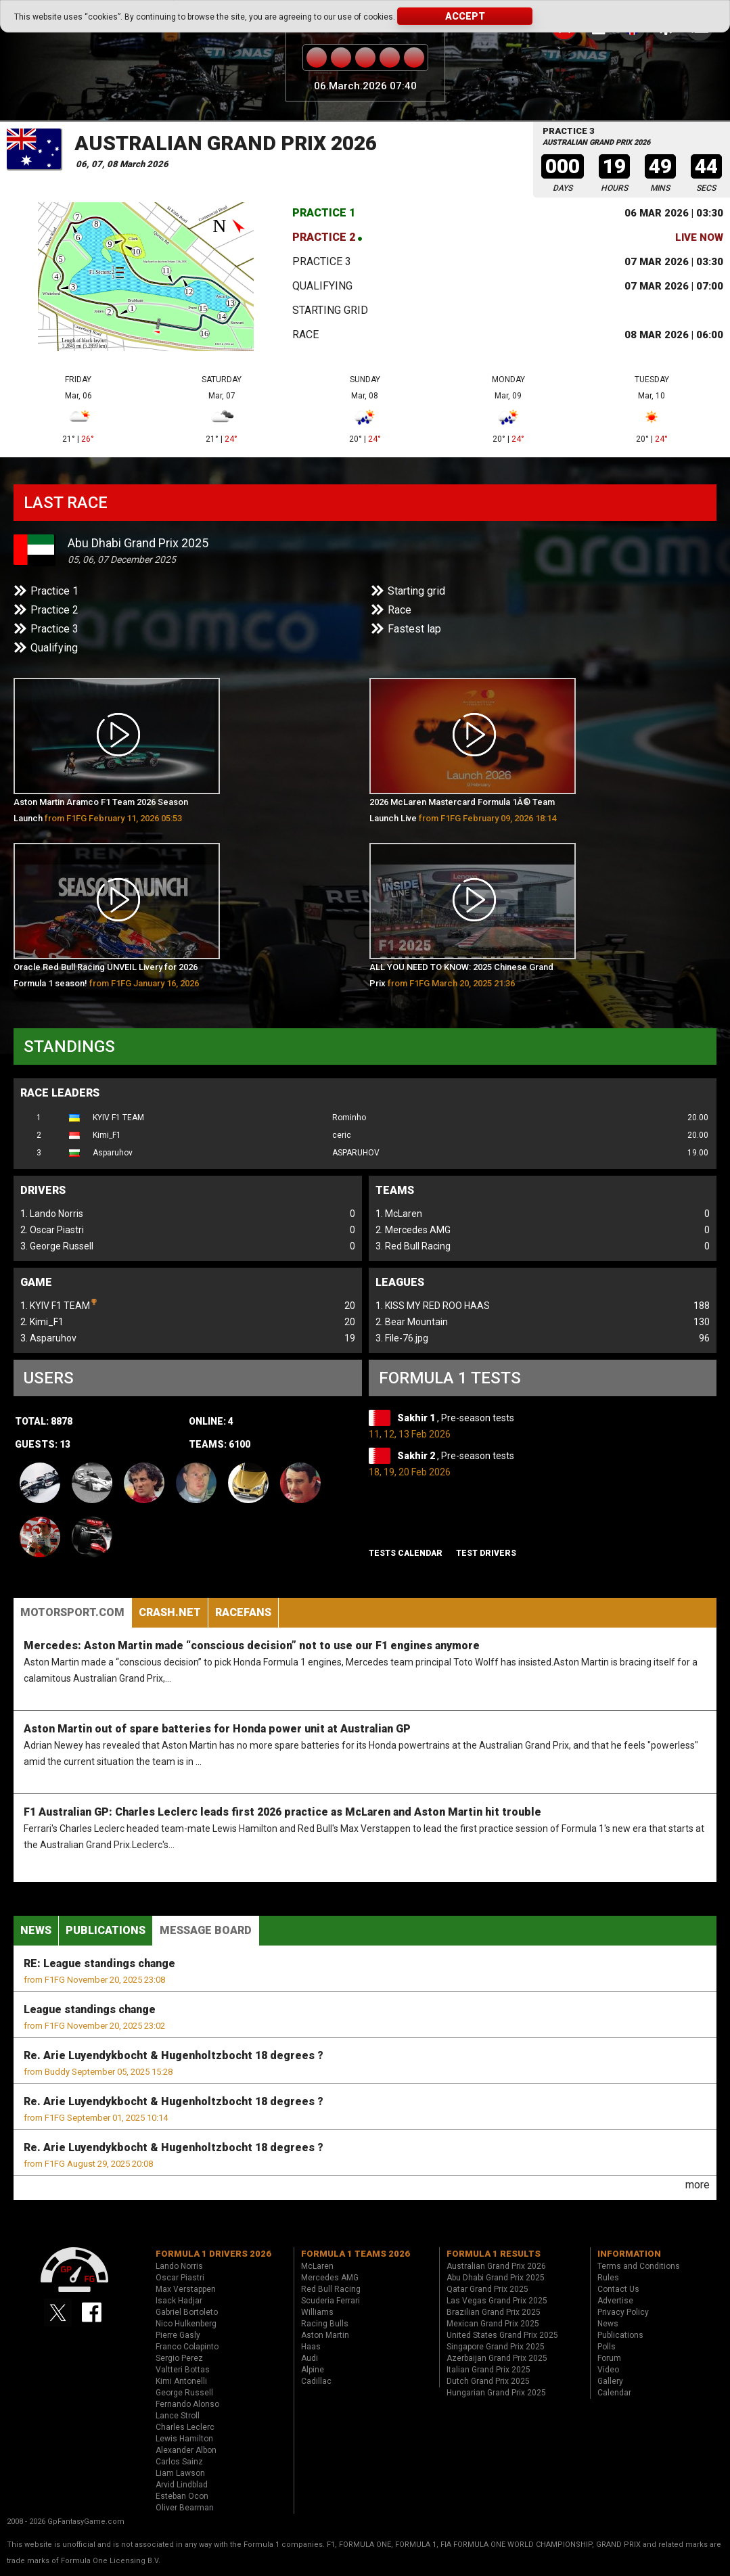 This screenshot has height=2576, width=730. Describe the element at coordinates (398, 1213) in the screenshot. I see `1. McLaren` at that location.